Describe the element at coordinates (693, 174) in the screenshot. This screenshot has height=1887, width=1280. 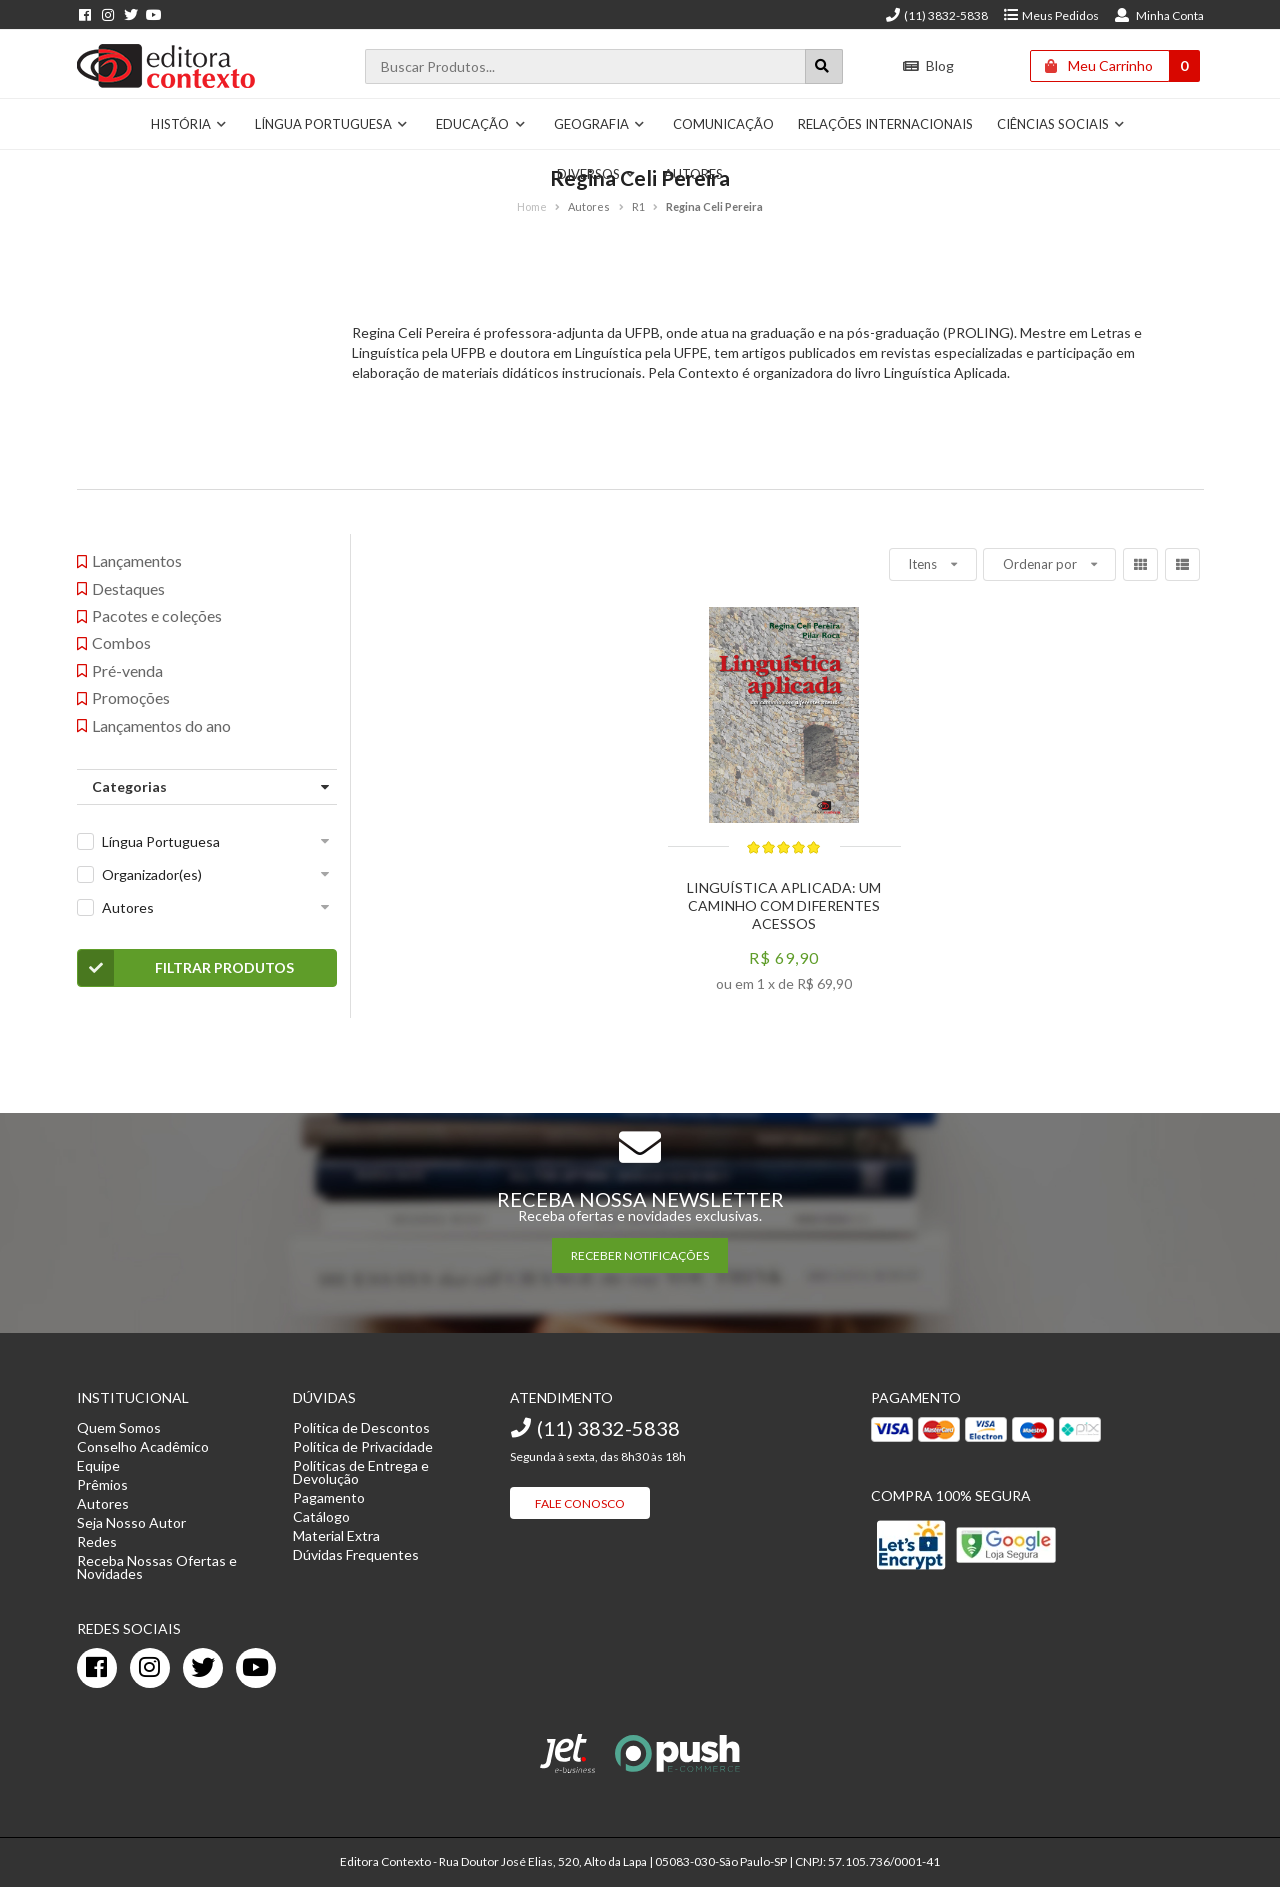
I see `Autores` at that location.